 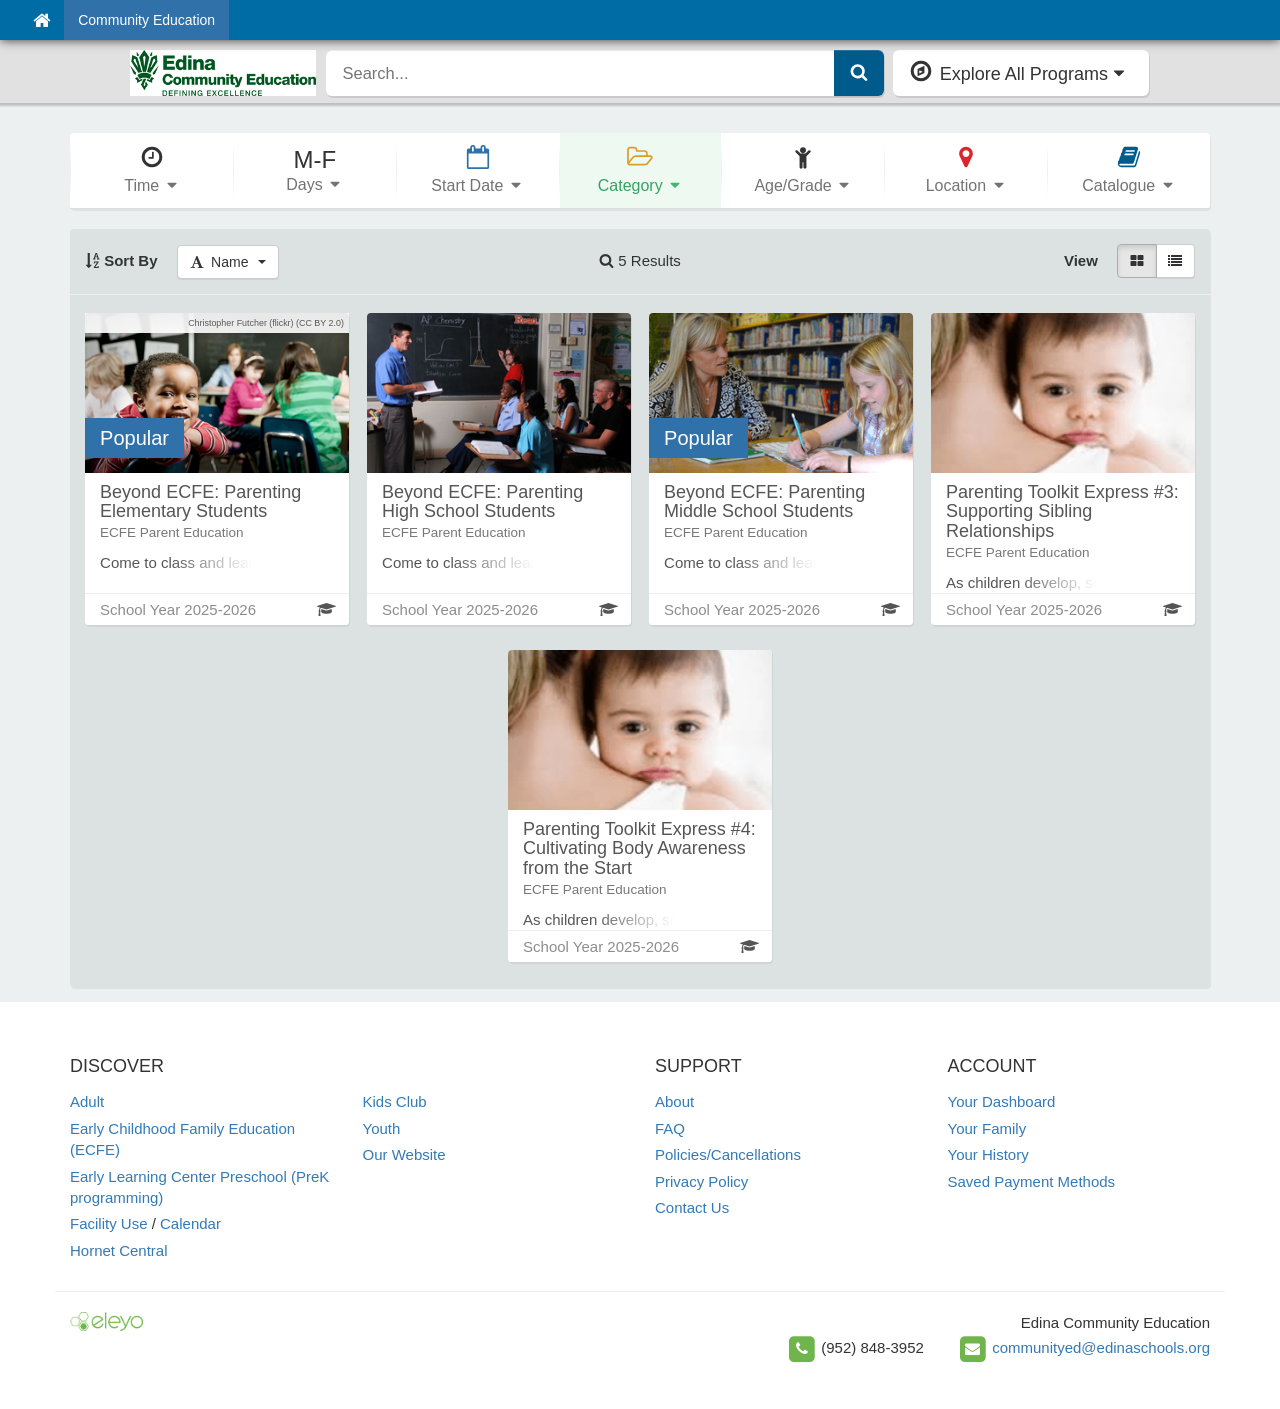 I want to click on Facility Use, so click(x=109, y=1223).